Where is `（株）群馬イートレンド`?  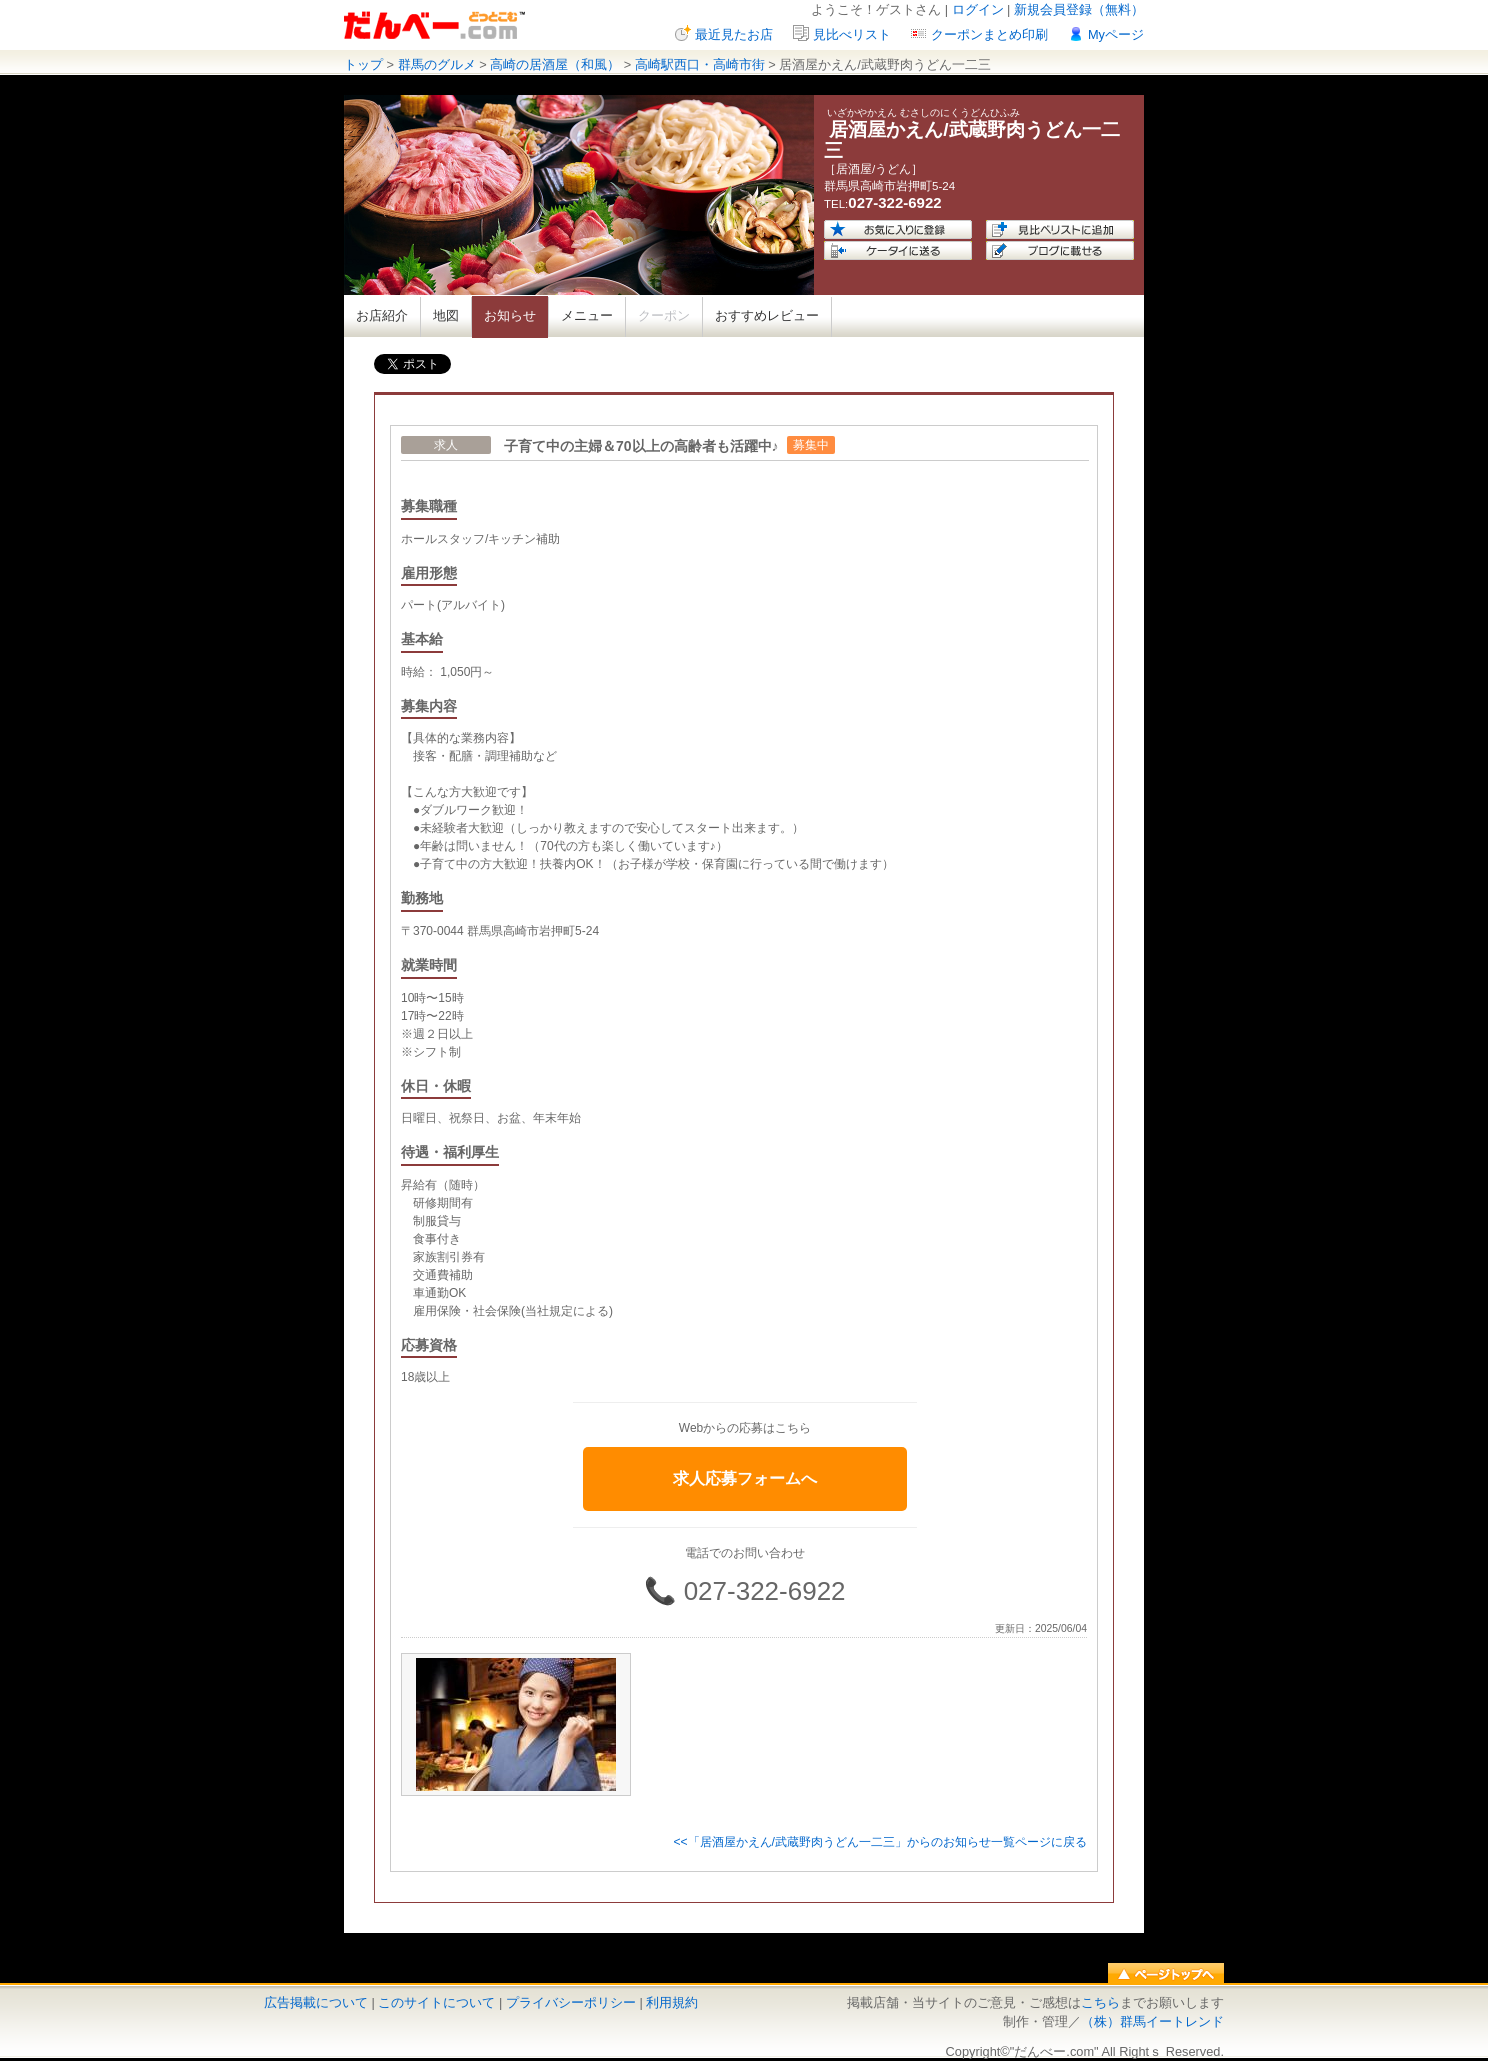 （株）群馬イートレンド is located at coordinates (1152, 2021).